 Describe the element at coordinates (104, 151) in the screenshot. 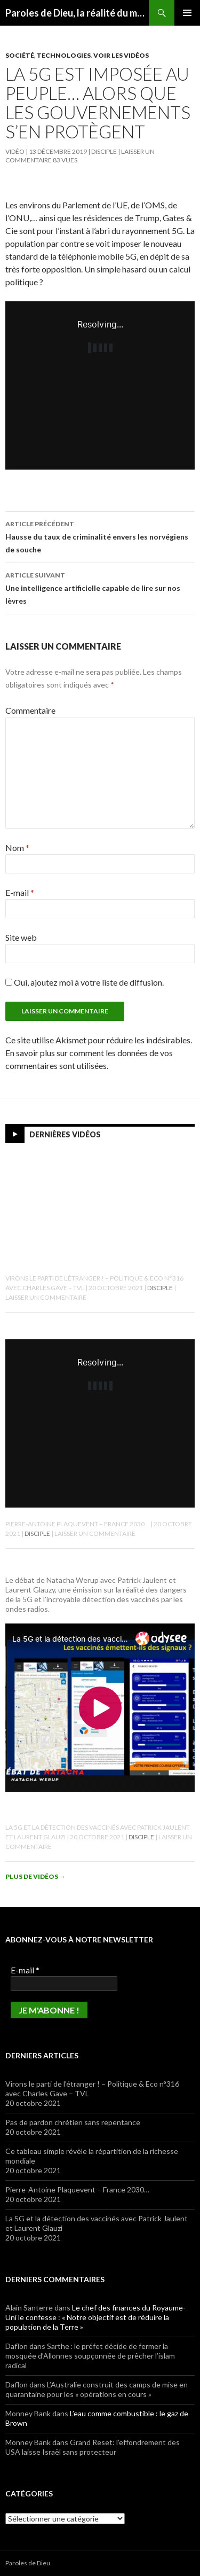

I see `Disciple` at that location.